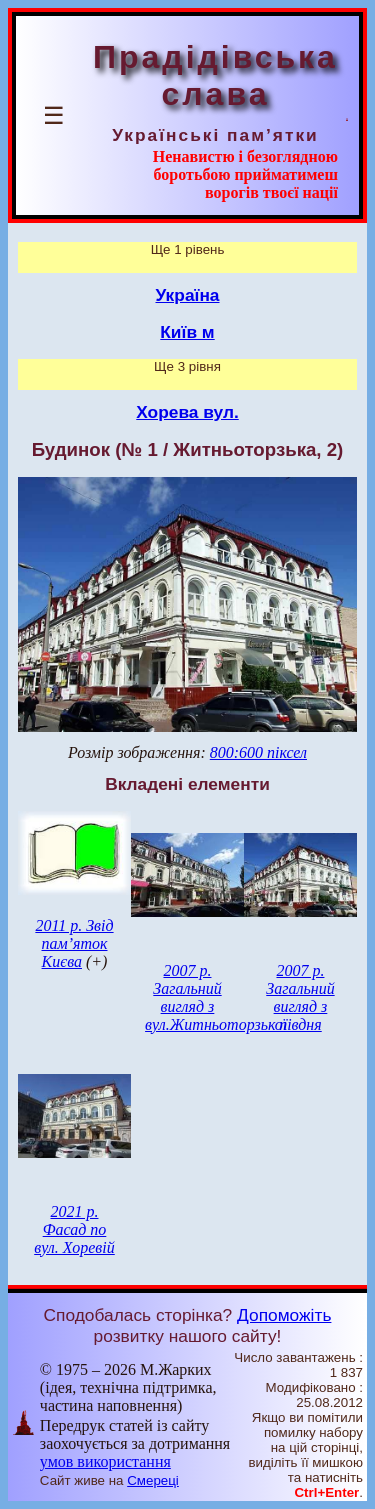  What do you see at coordinates (258, 752) in the screenshot?
I see `800:600 піксел` at bounding box center [258, 752].